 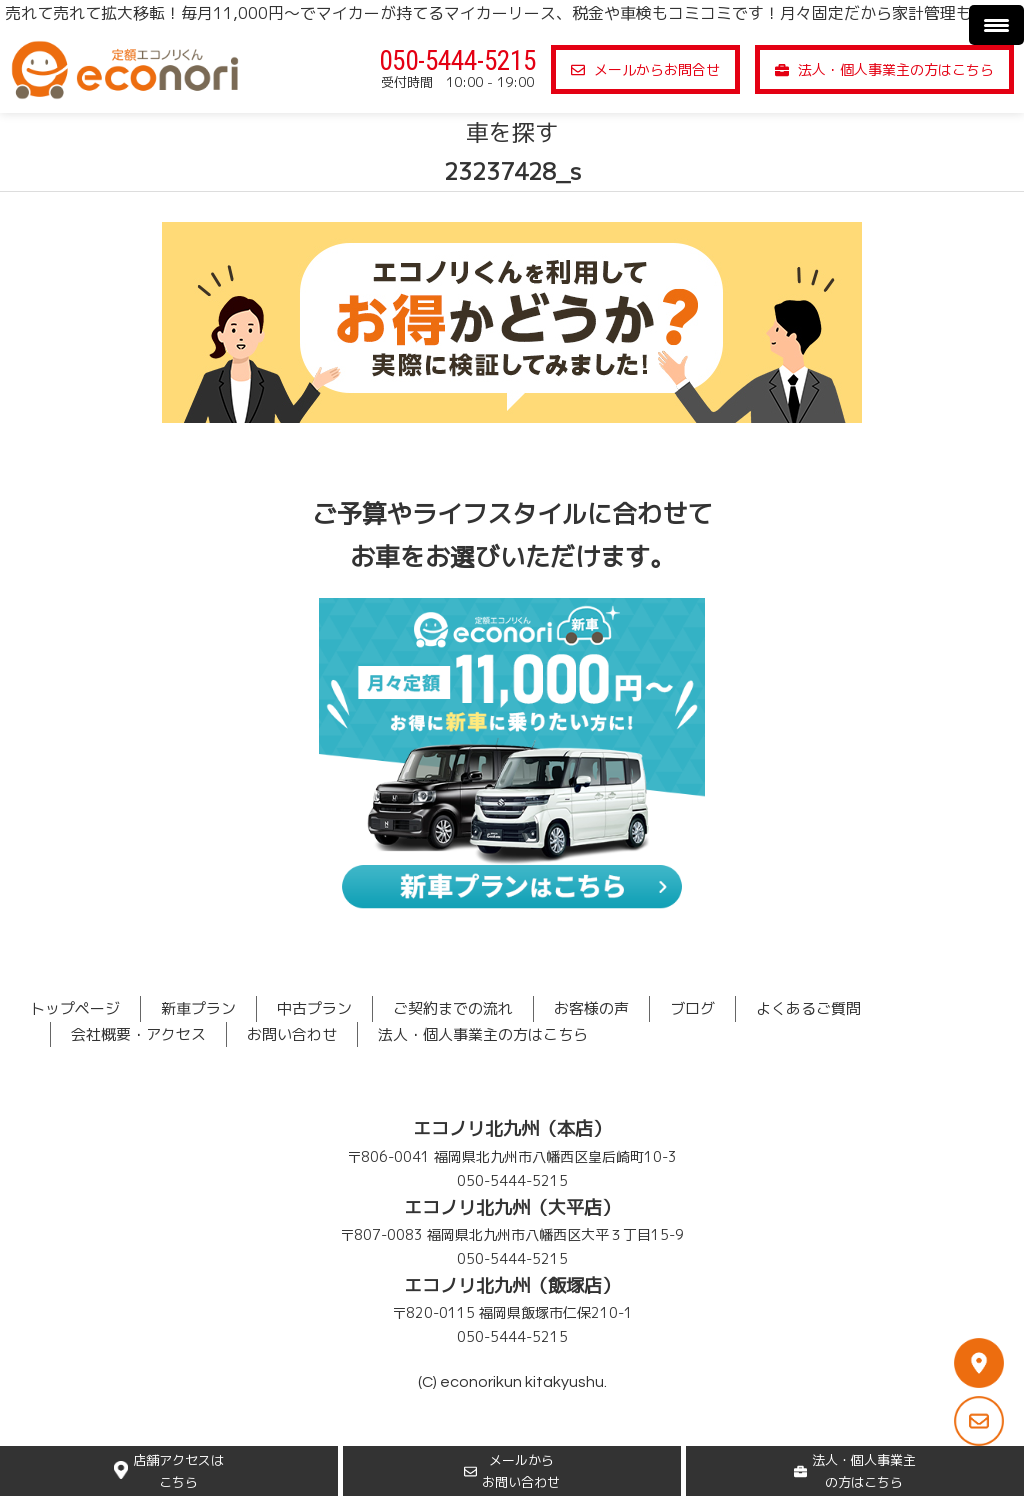 What do you see at coordinates (645, 69) in the screenshot?
I see `メールからお問合せ` at bounding box center [645, 69].